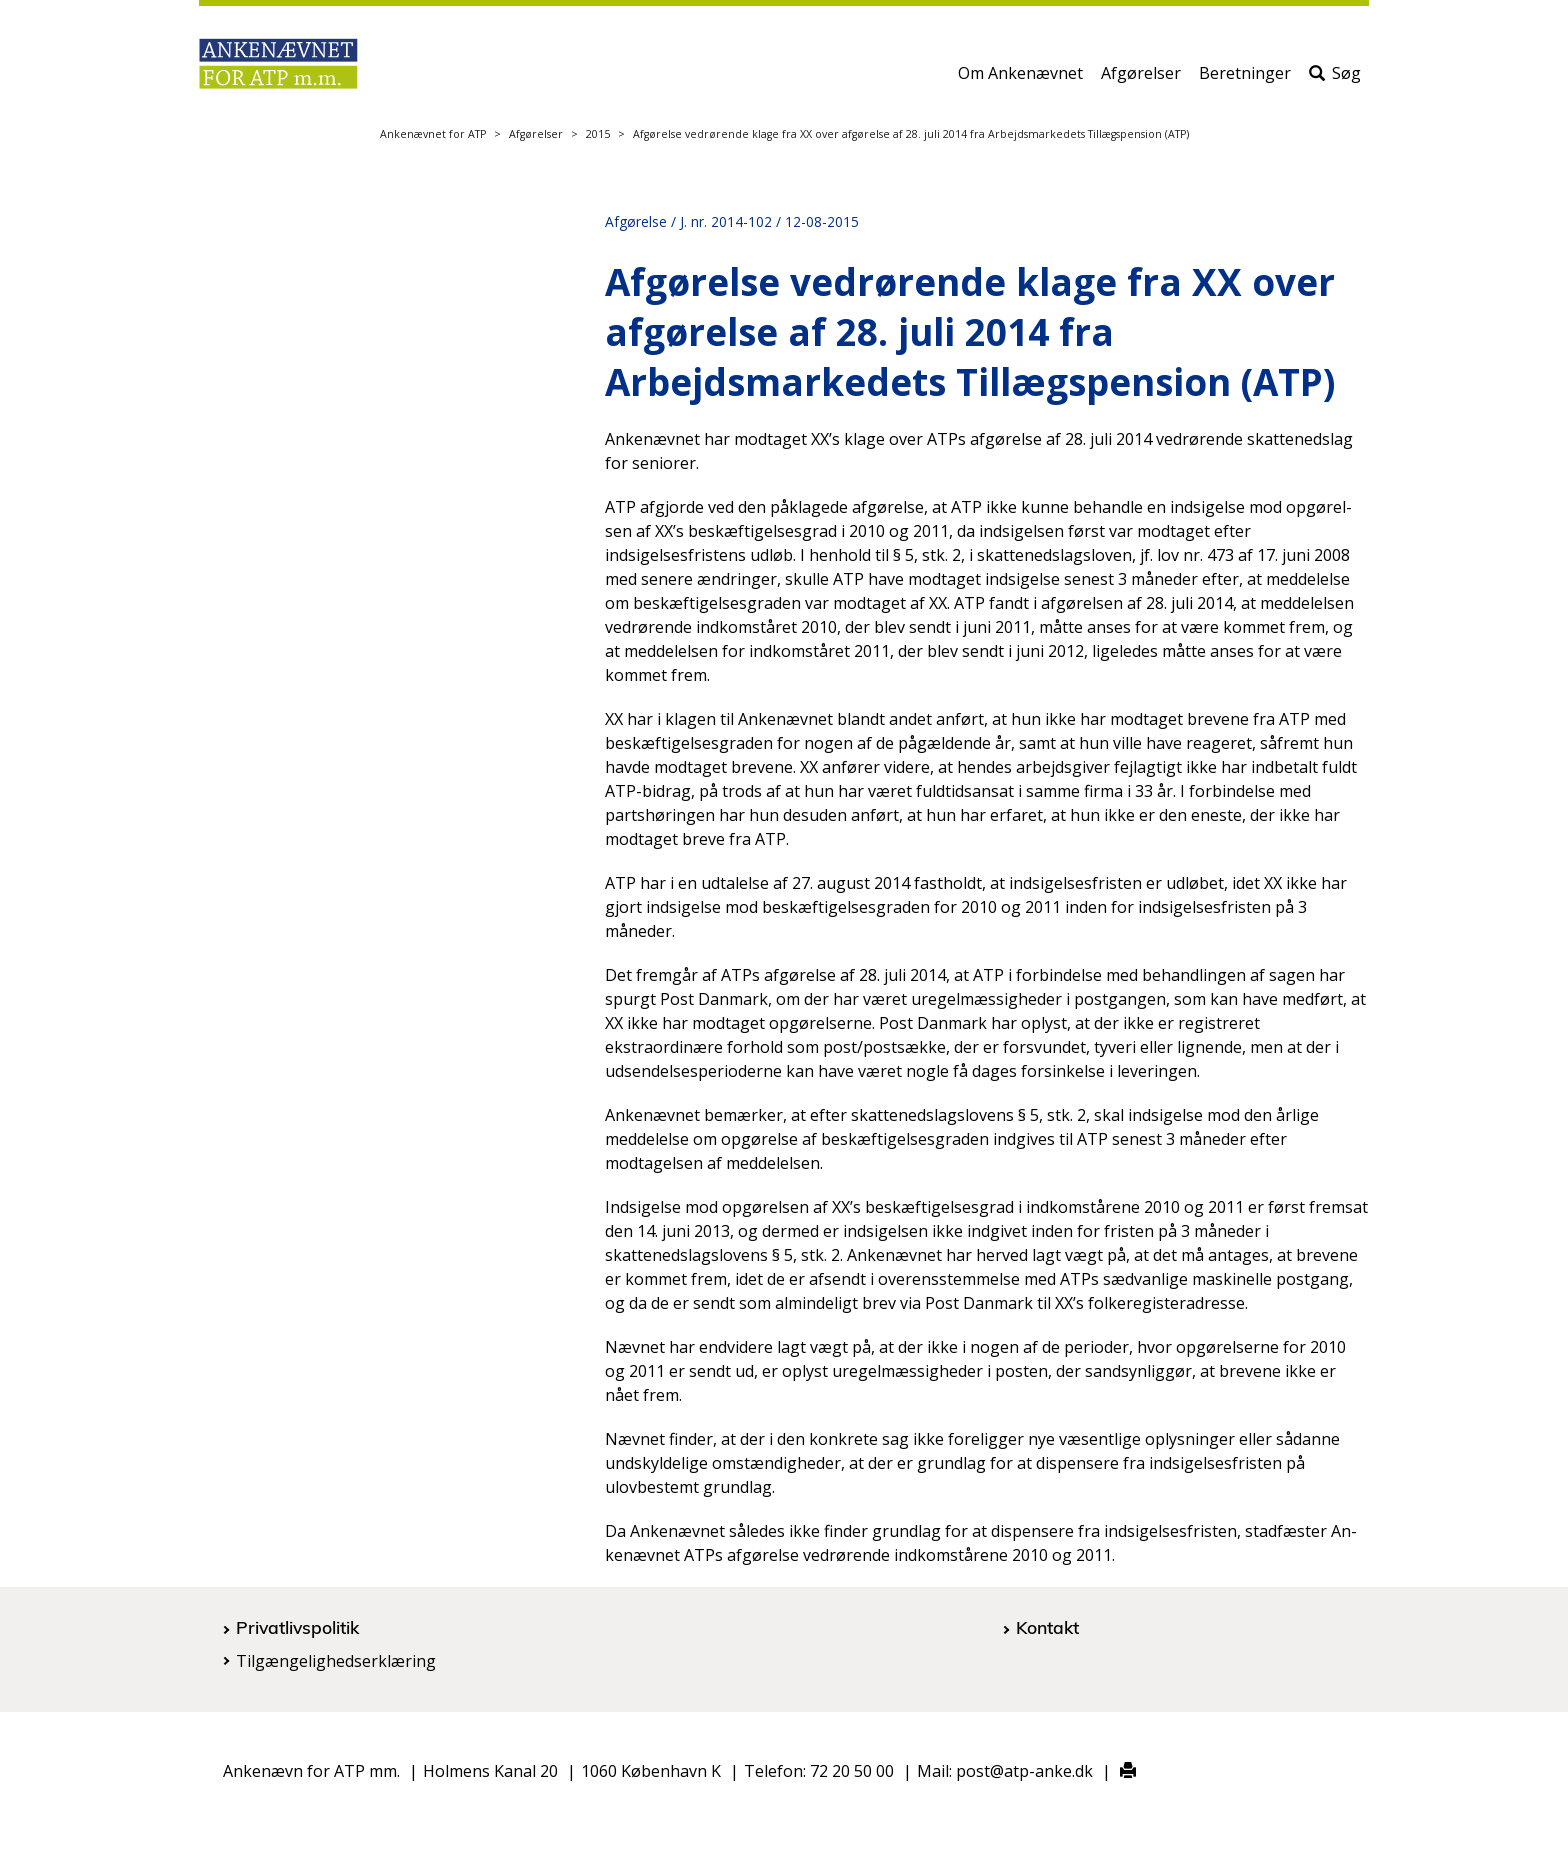  Describe the element at coordinates (1141, 77) in the screenshot. I see `Afgørelser` at that location.